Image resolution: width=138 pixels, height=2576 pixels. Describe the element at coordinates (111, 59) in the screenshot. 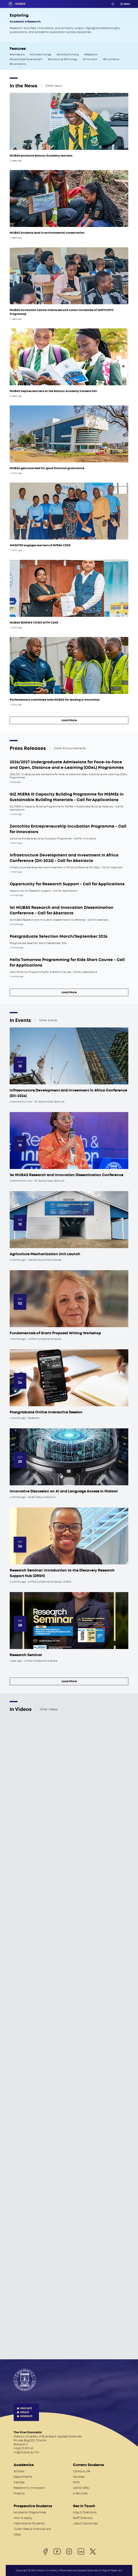

I see `#Enrollments` at that location.